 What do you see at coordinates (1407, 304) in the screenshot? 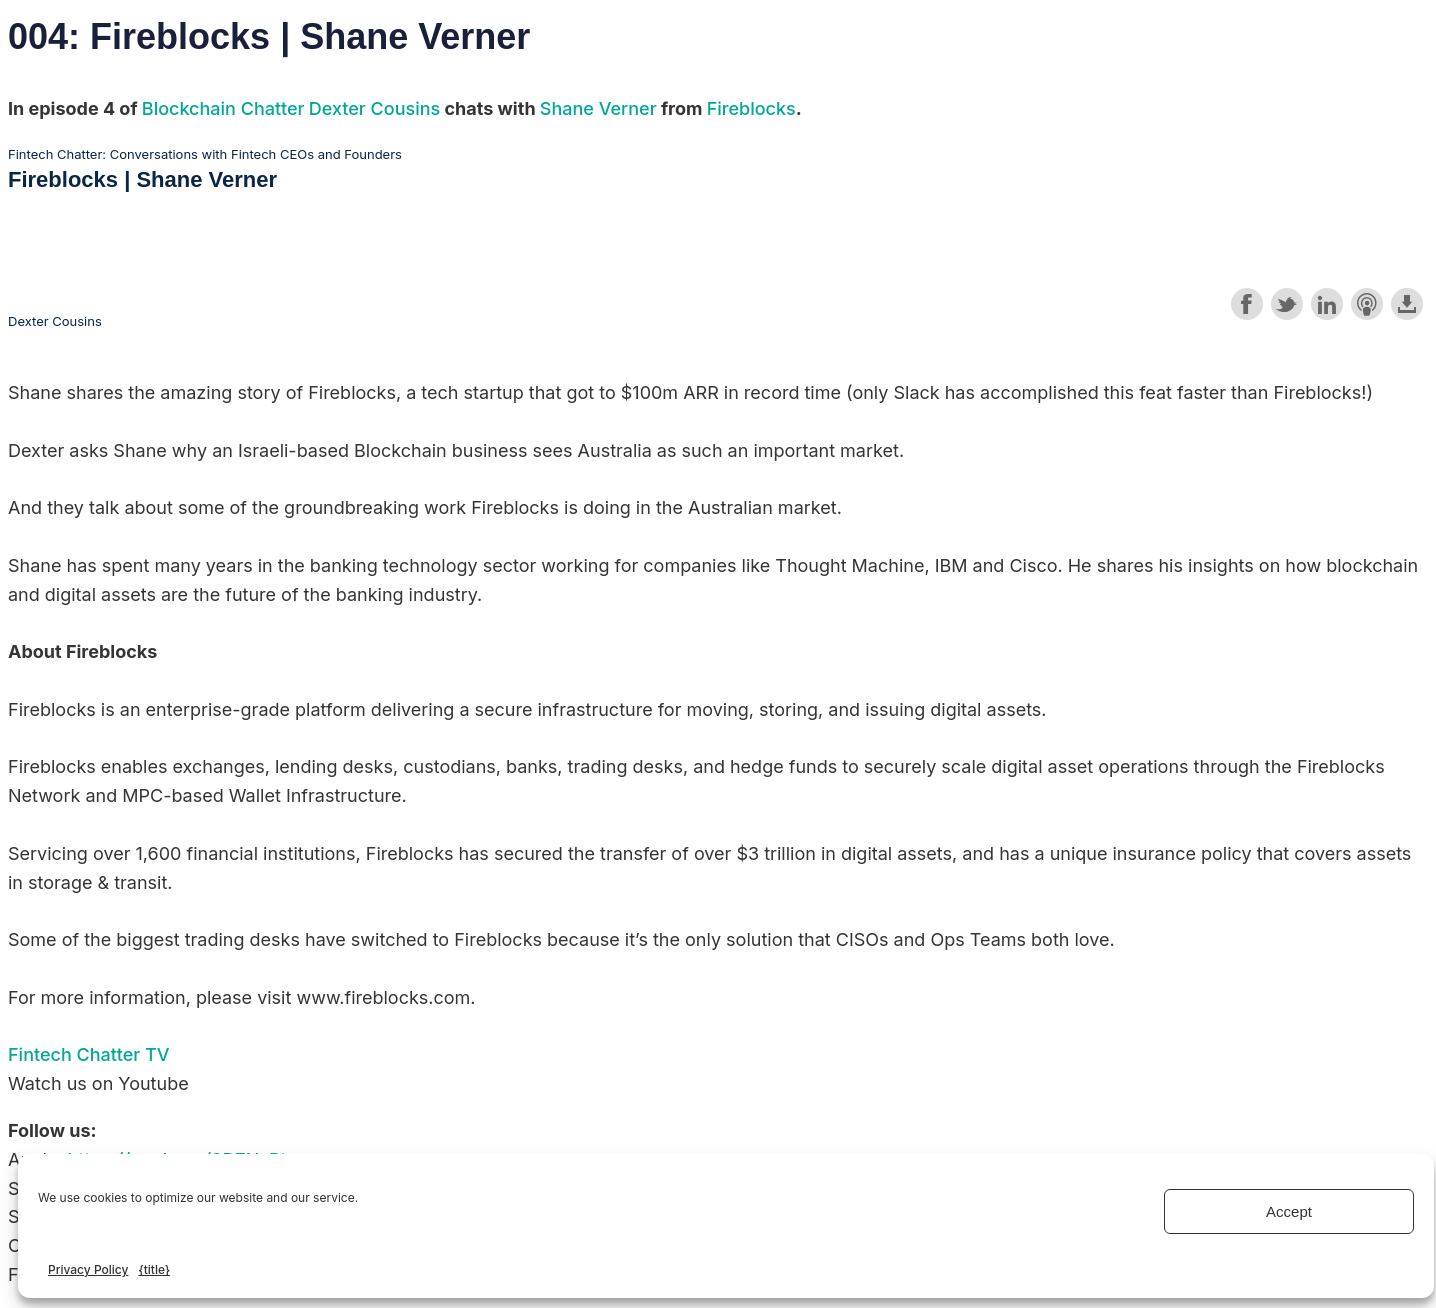
I see `Download this episode` at bounding box center [1407, 304].